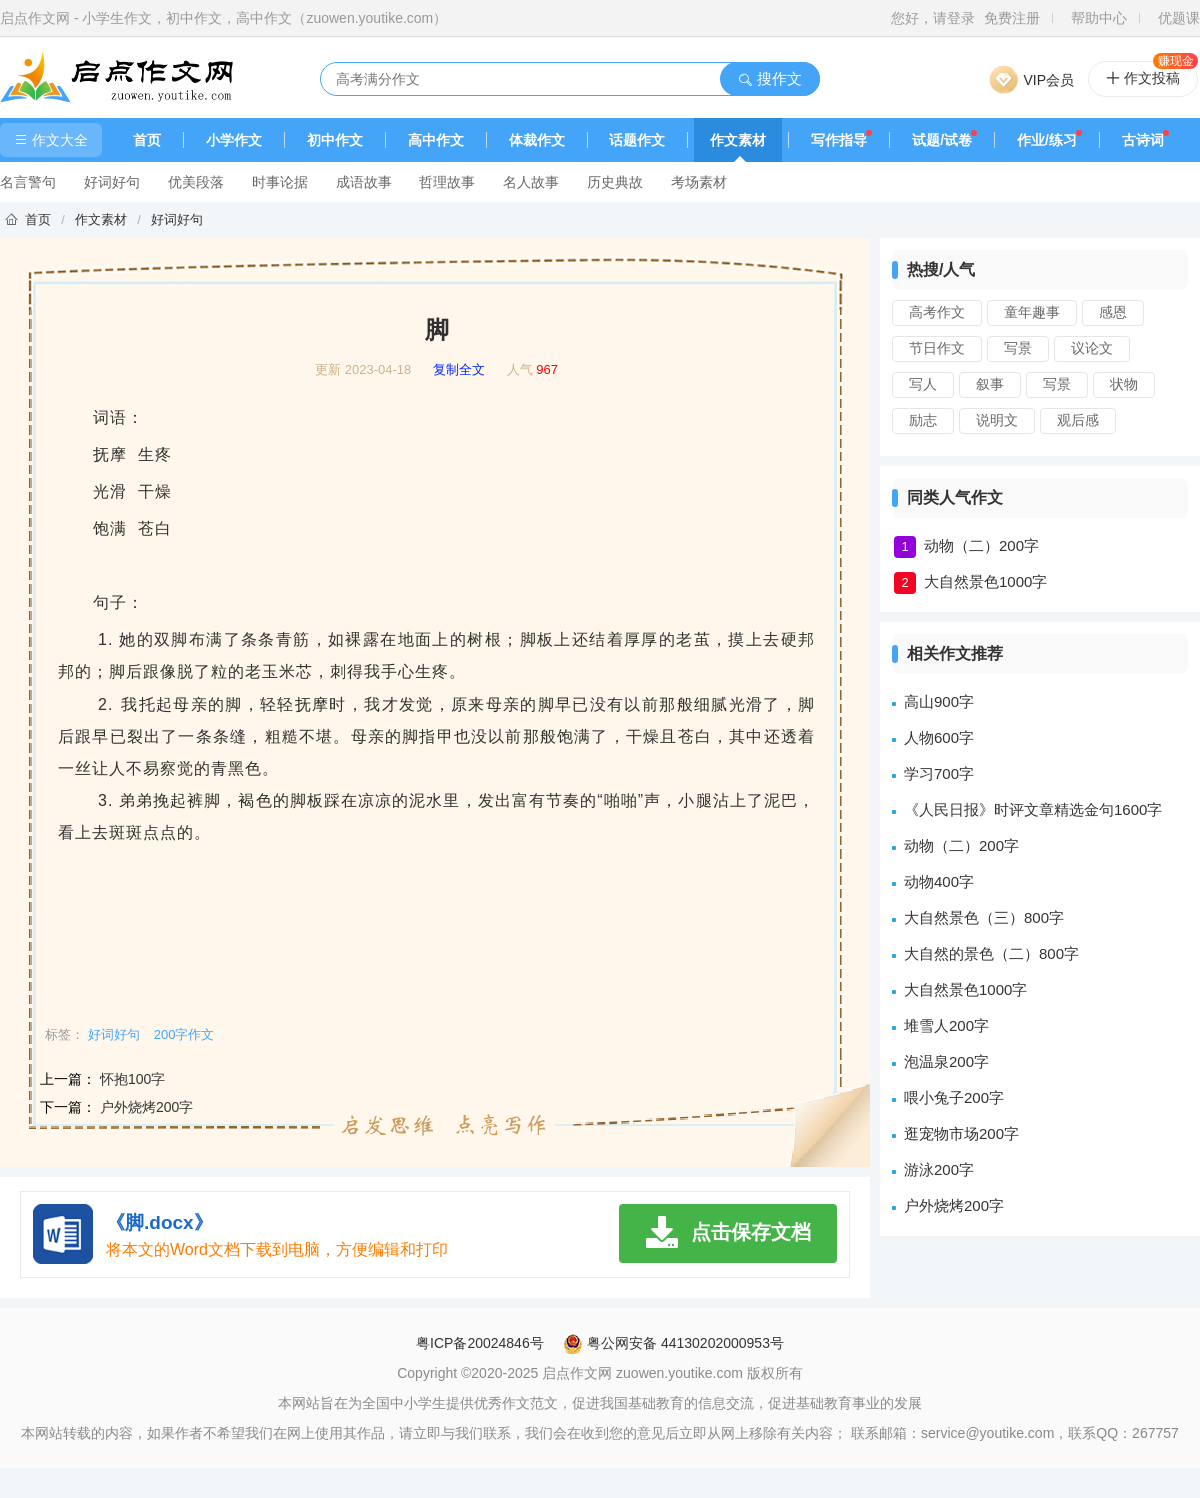 The width and height of the screenshot is (1200, 1498). I want to click on 话题作文, so click(637, 140).